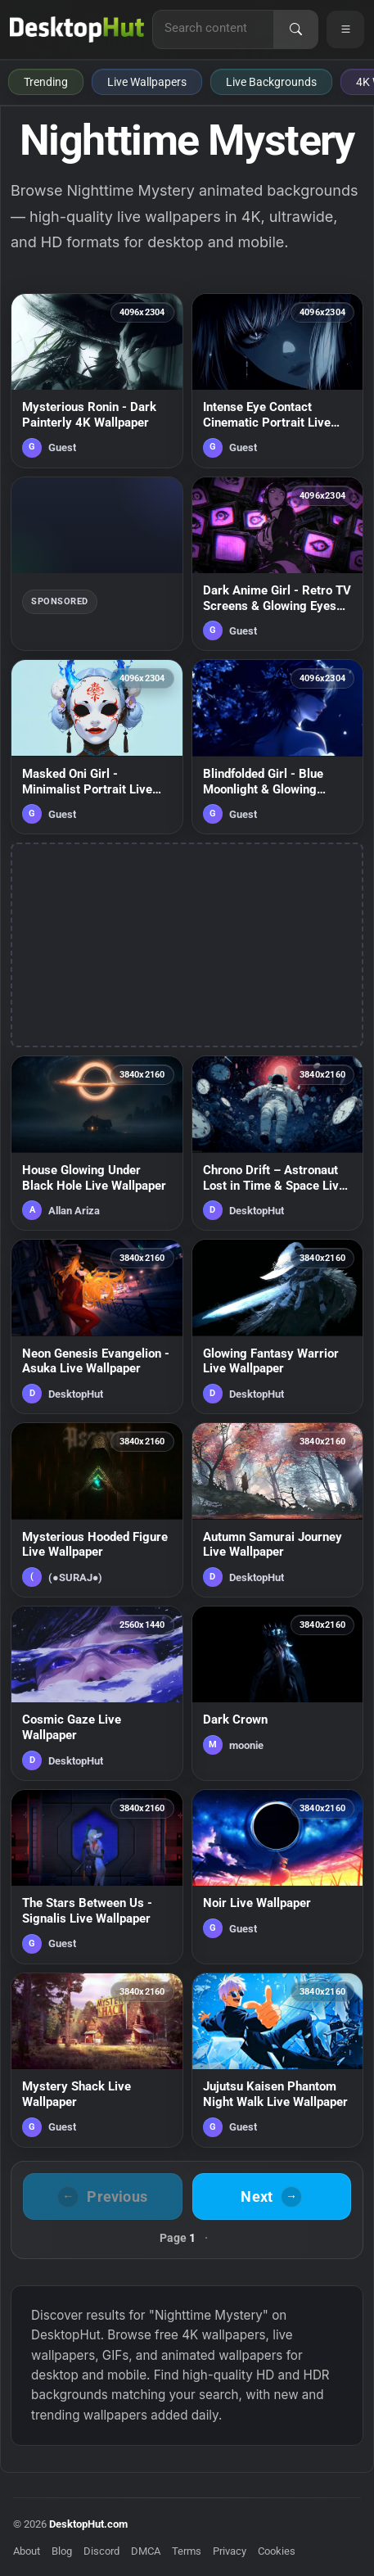  Describe the element at coordinates (277, 2060) in the screenshot. I see `[Jujutsu Kaisen Phantom Night Walk Live Wallpaper — animated wallpaper]` at that location.